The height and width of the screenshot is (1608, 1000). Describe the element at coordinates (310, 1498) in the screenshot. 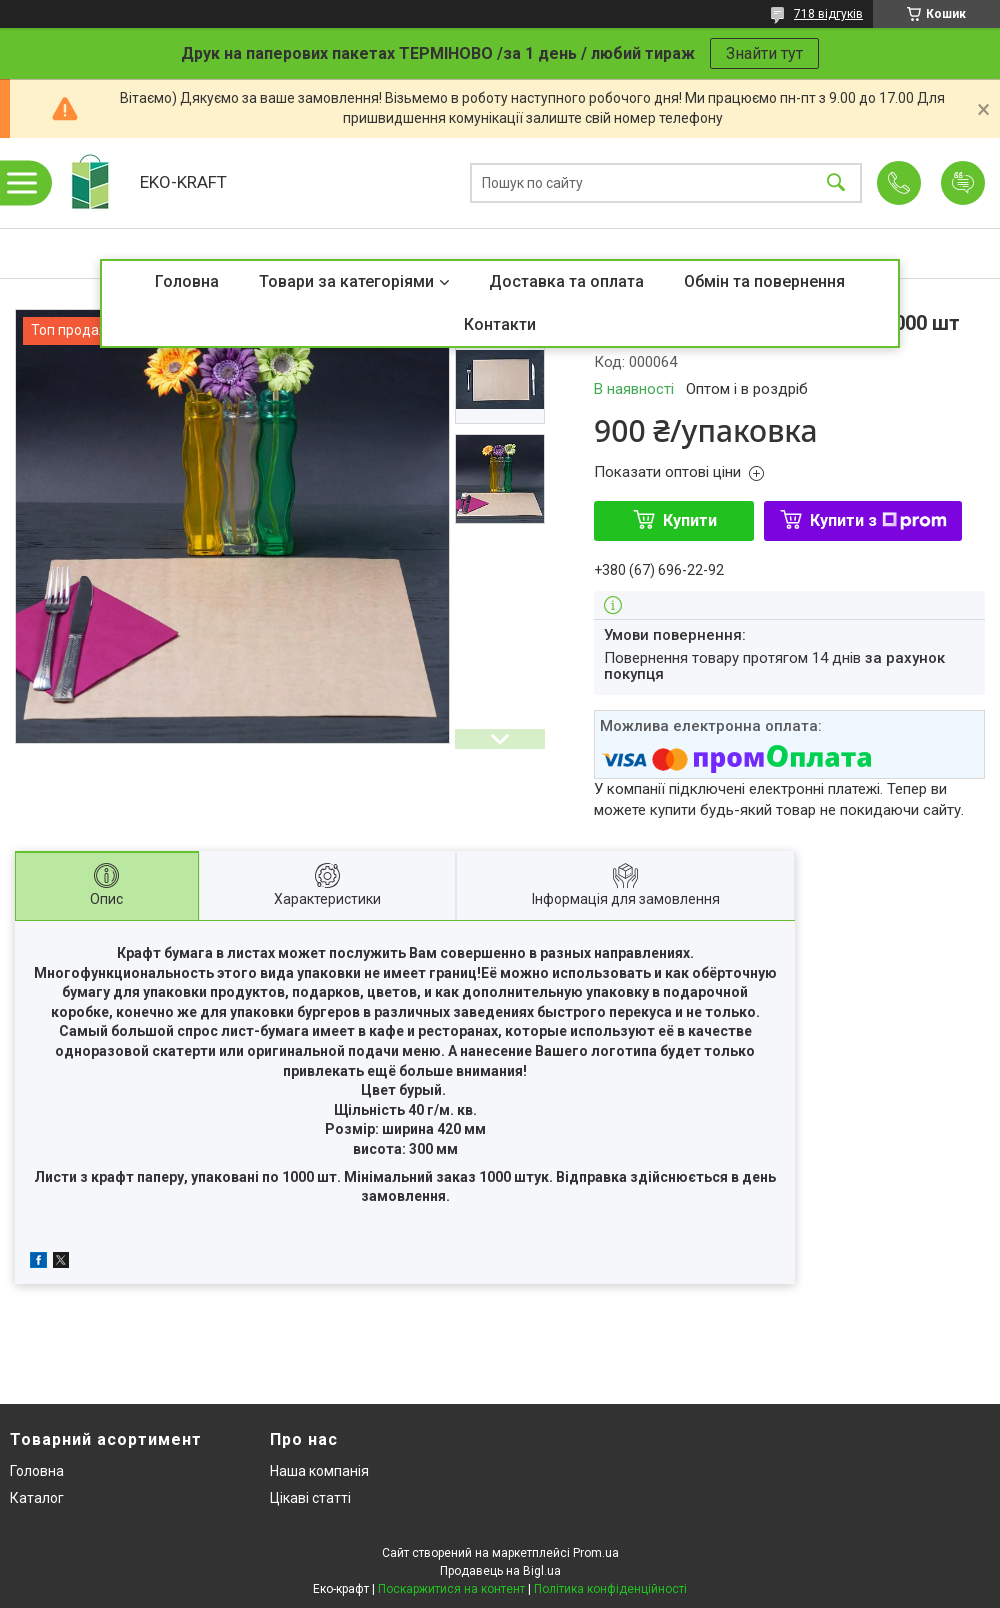

I see `Цікаві статті` at that location.